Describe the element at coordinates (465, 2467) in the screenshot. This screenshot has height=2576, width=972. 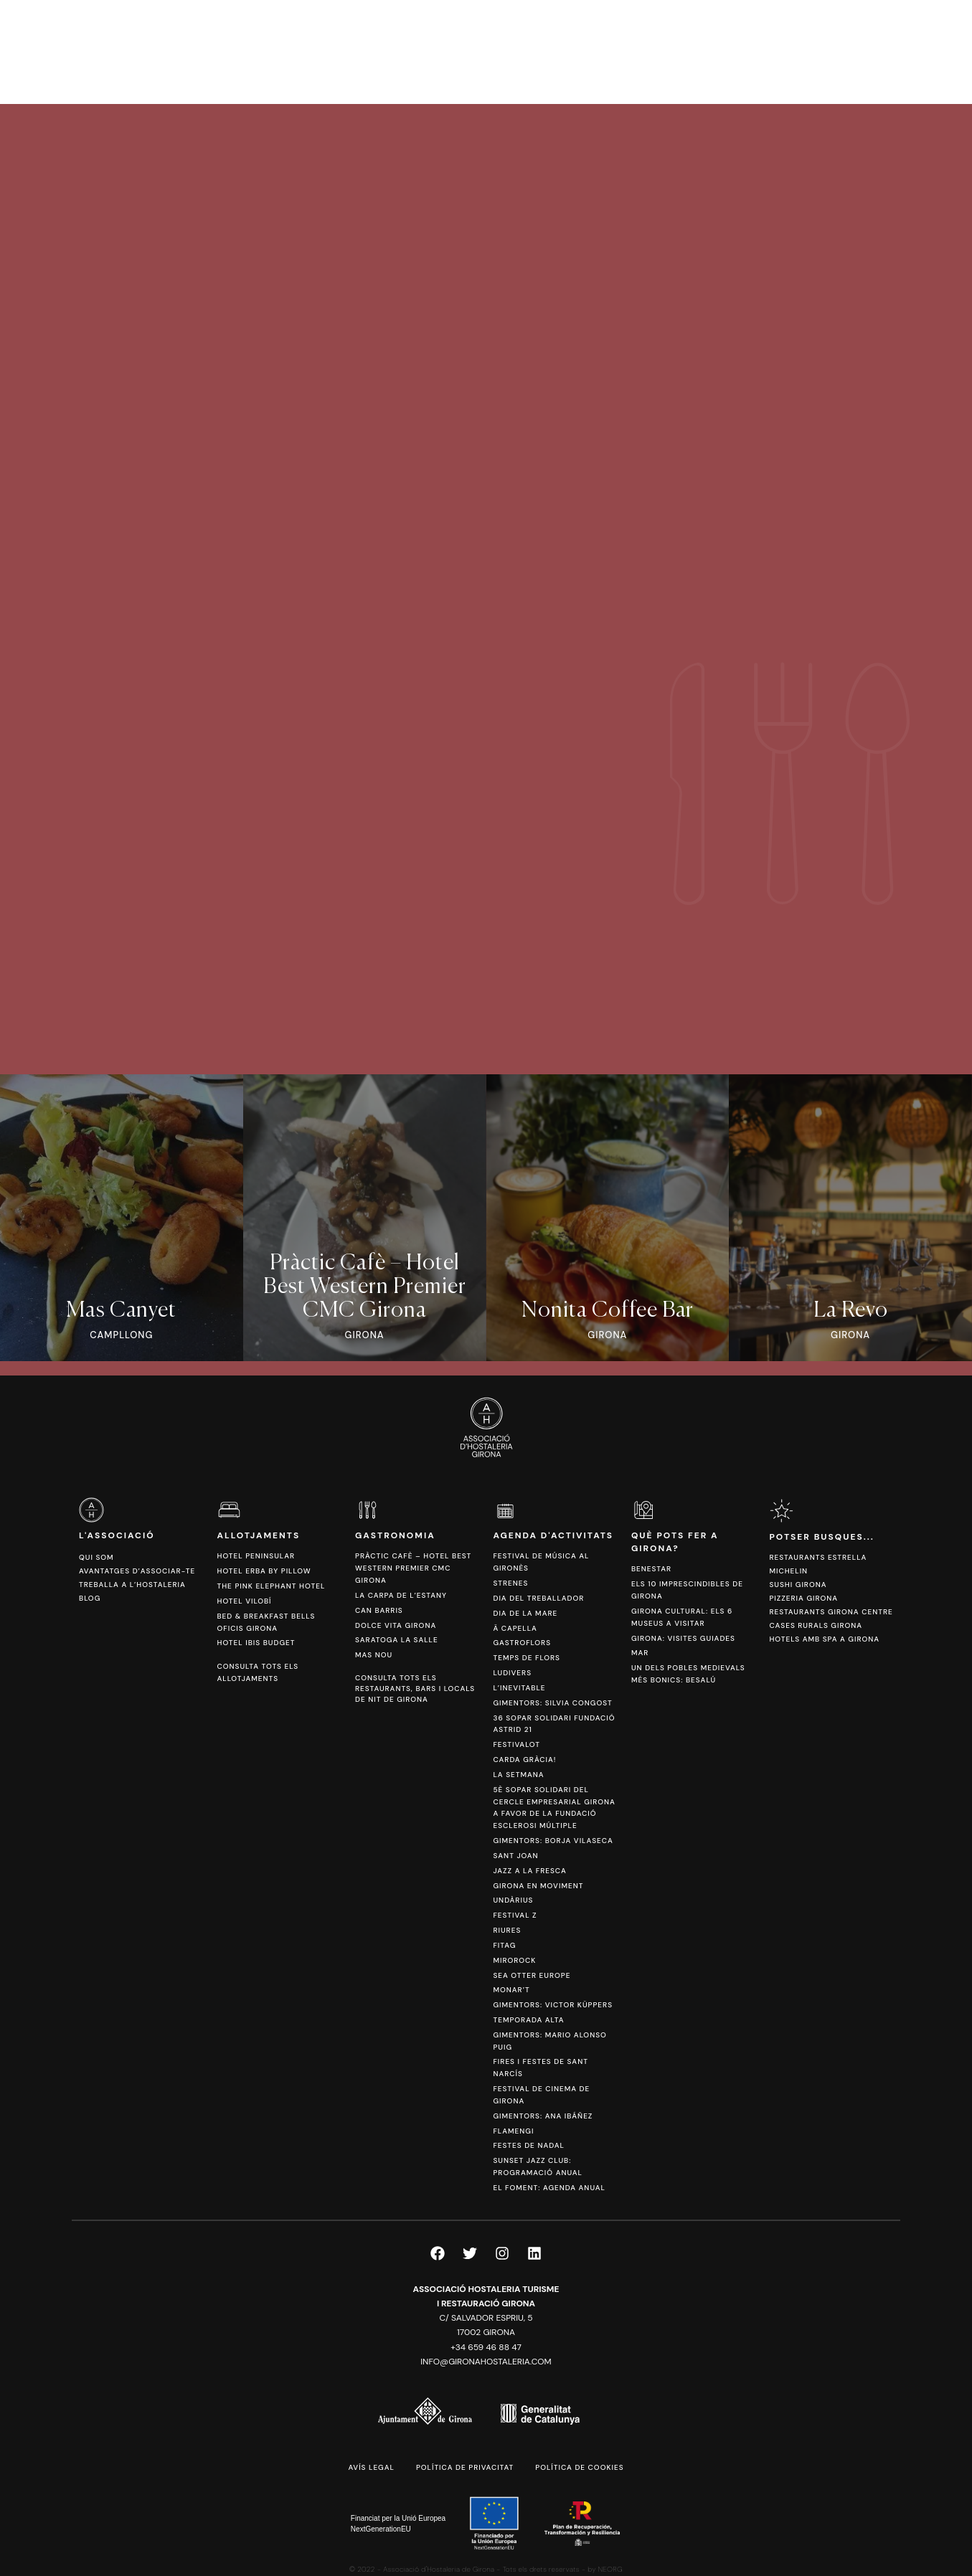
I see `Política de privacitat` at that location.